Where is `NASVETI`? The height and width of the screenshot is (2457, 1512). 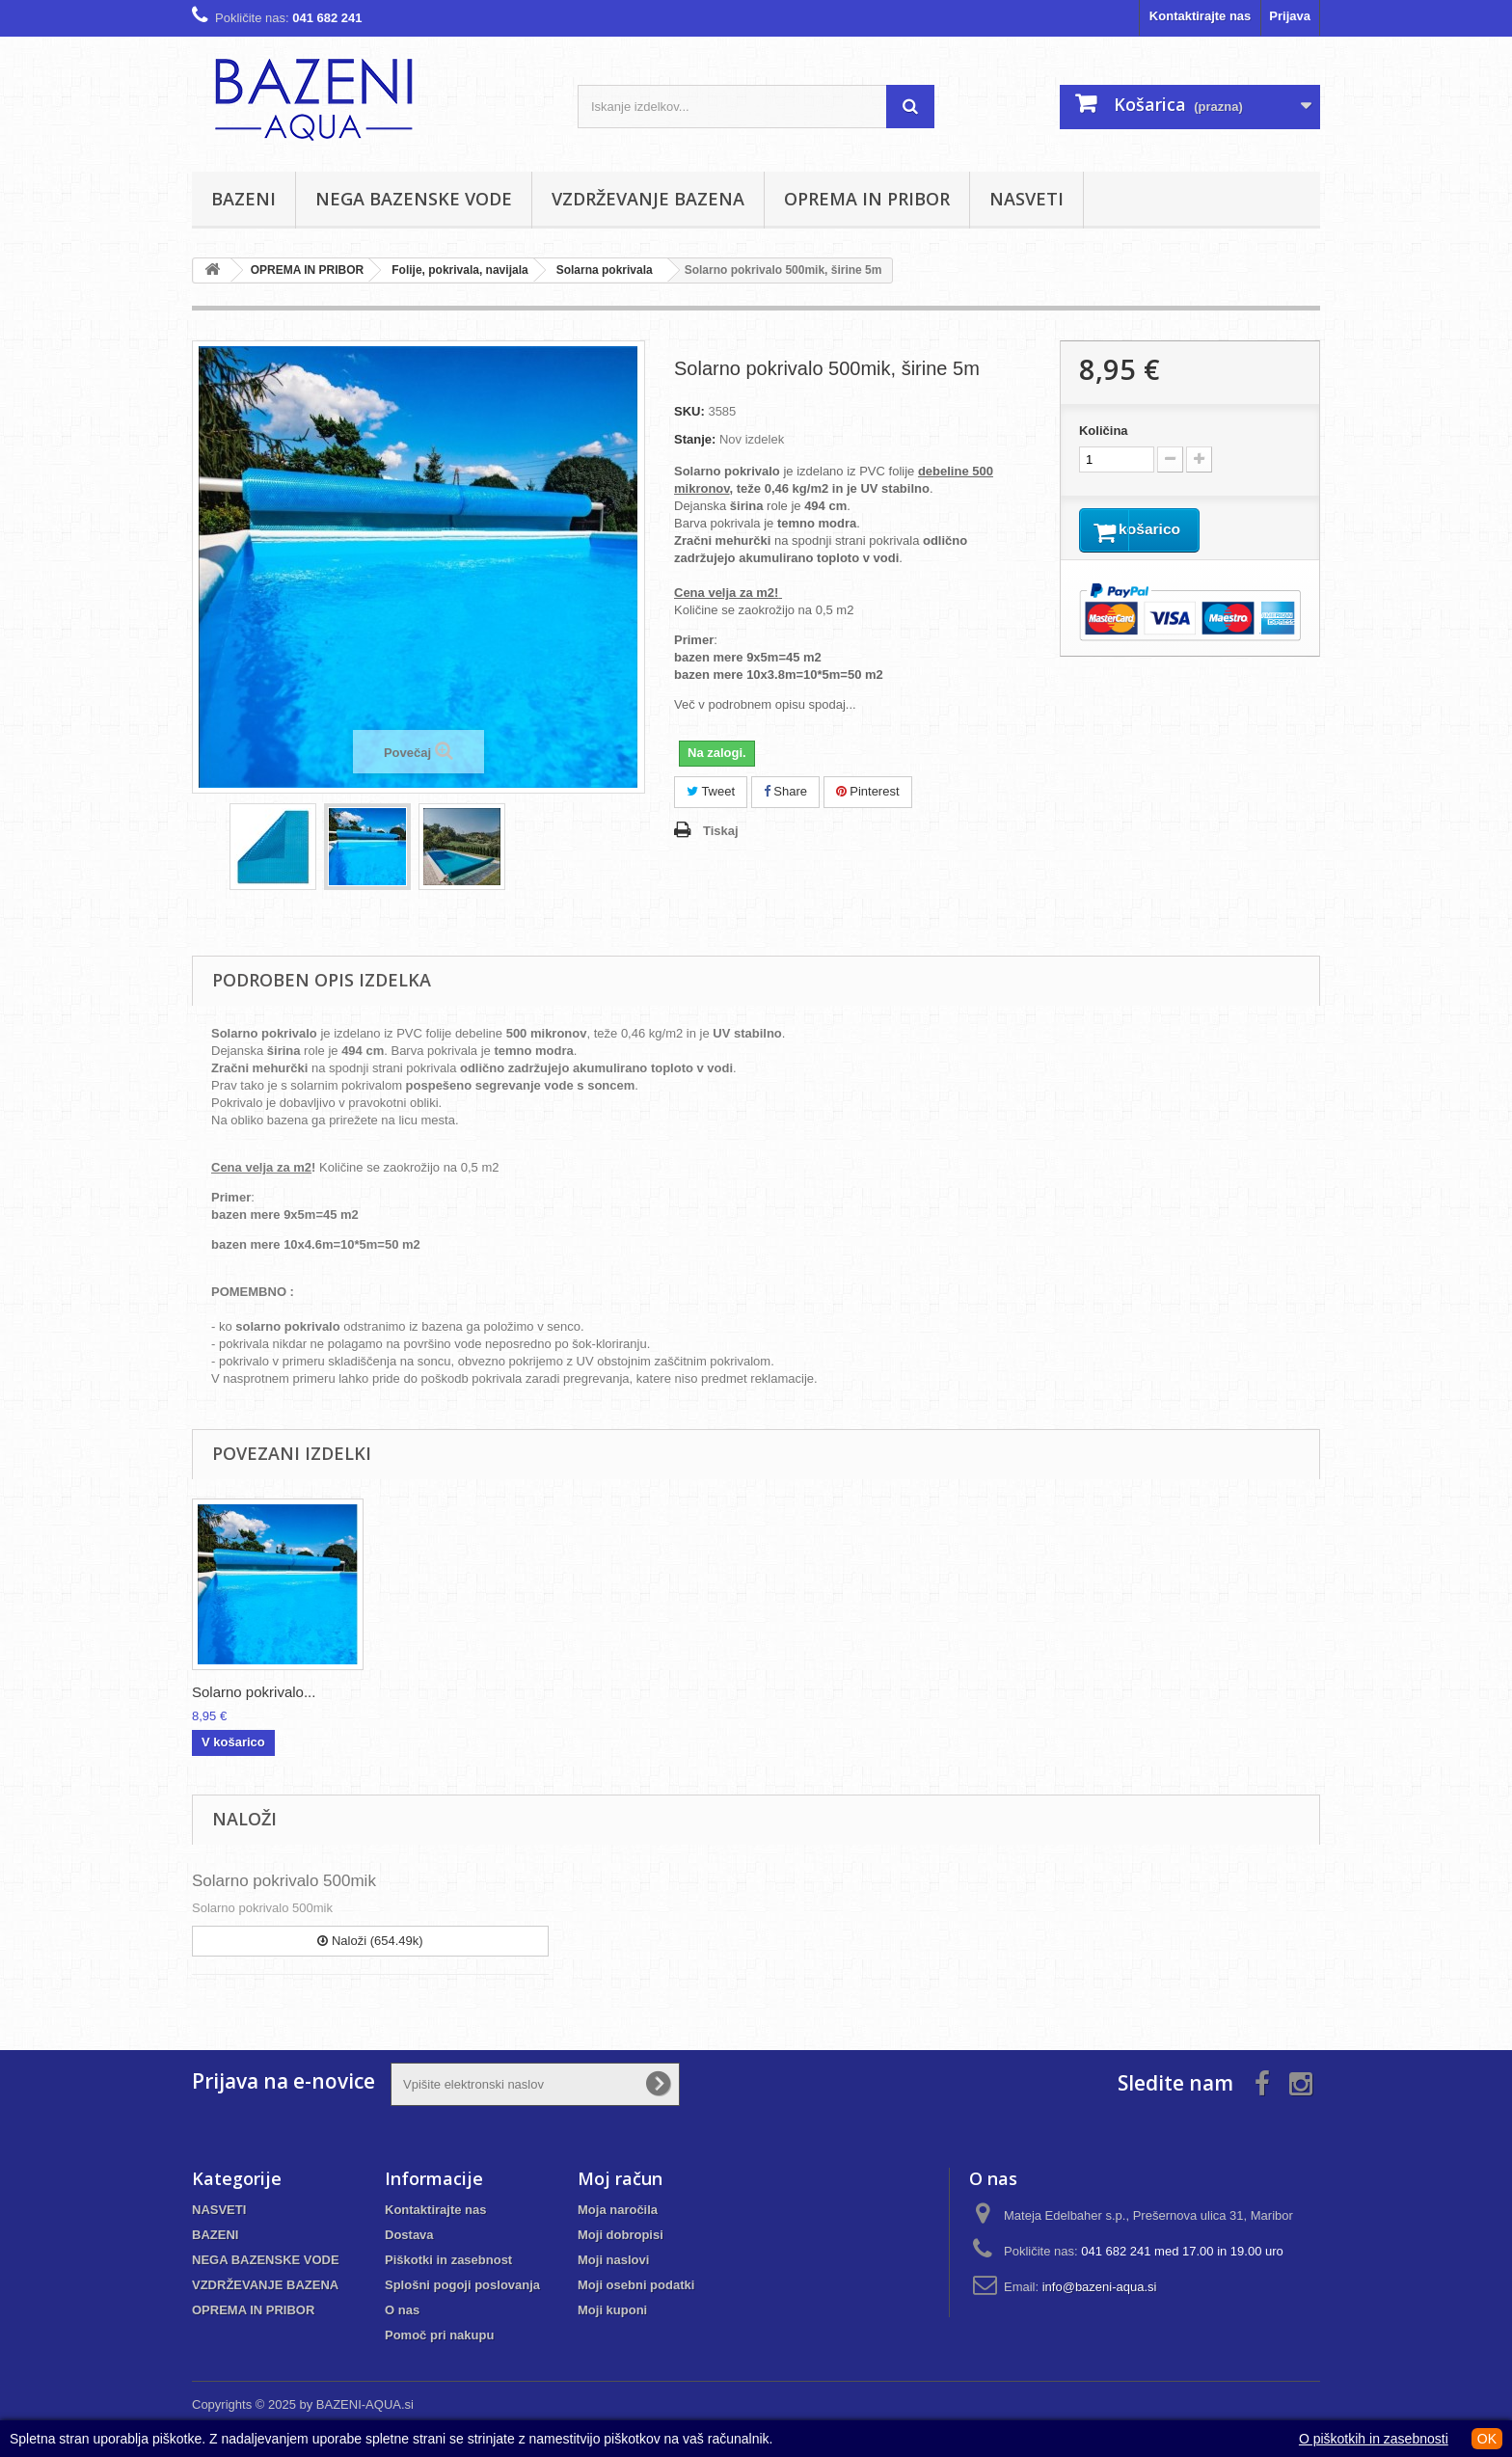 NASVETI is located at coordinates (1026, 198).